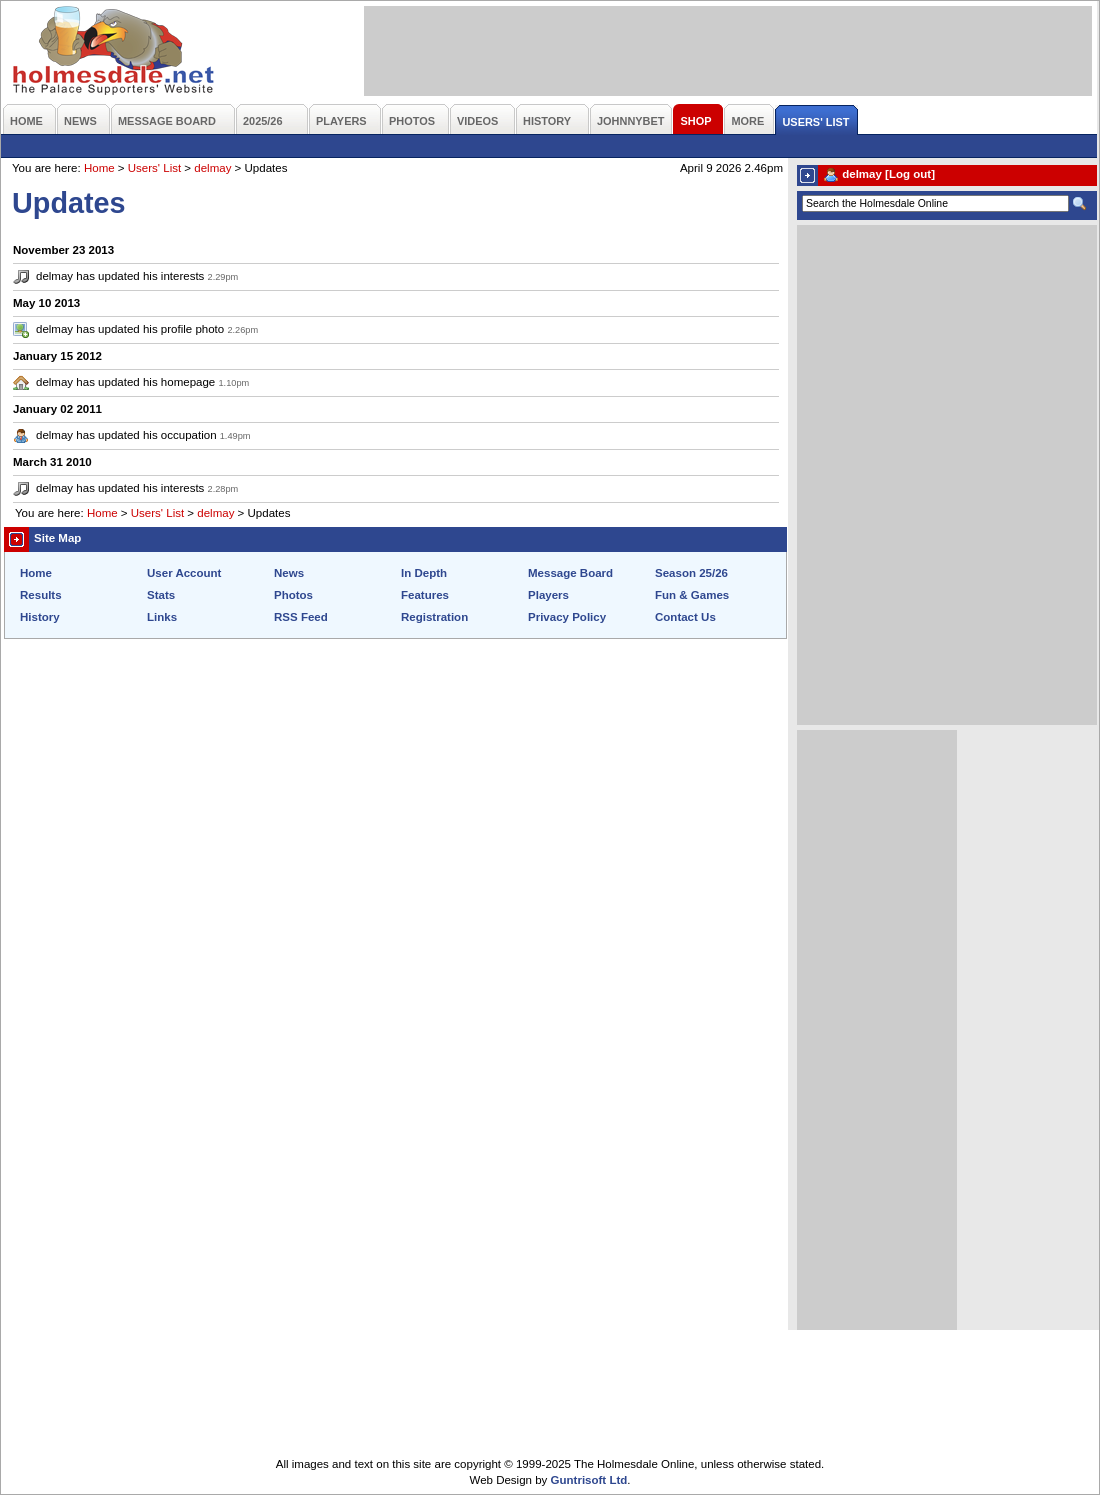  Describe the element at coordinates (154, 168) in the screenshot. I see `Users' List` at that location.